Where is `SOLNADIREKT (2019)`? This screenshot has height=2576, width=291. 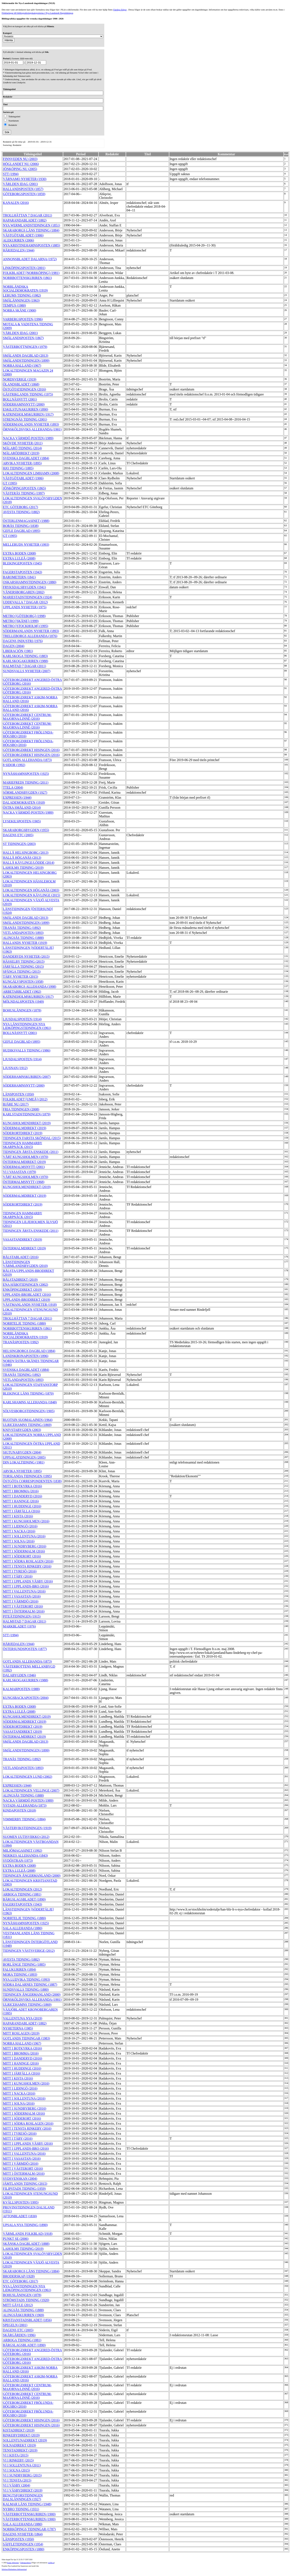 SOLNADIREKT (2019) is located at coordinates (19, 2445).